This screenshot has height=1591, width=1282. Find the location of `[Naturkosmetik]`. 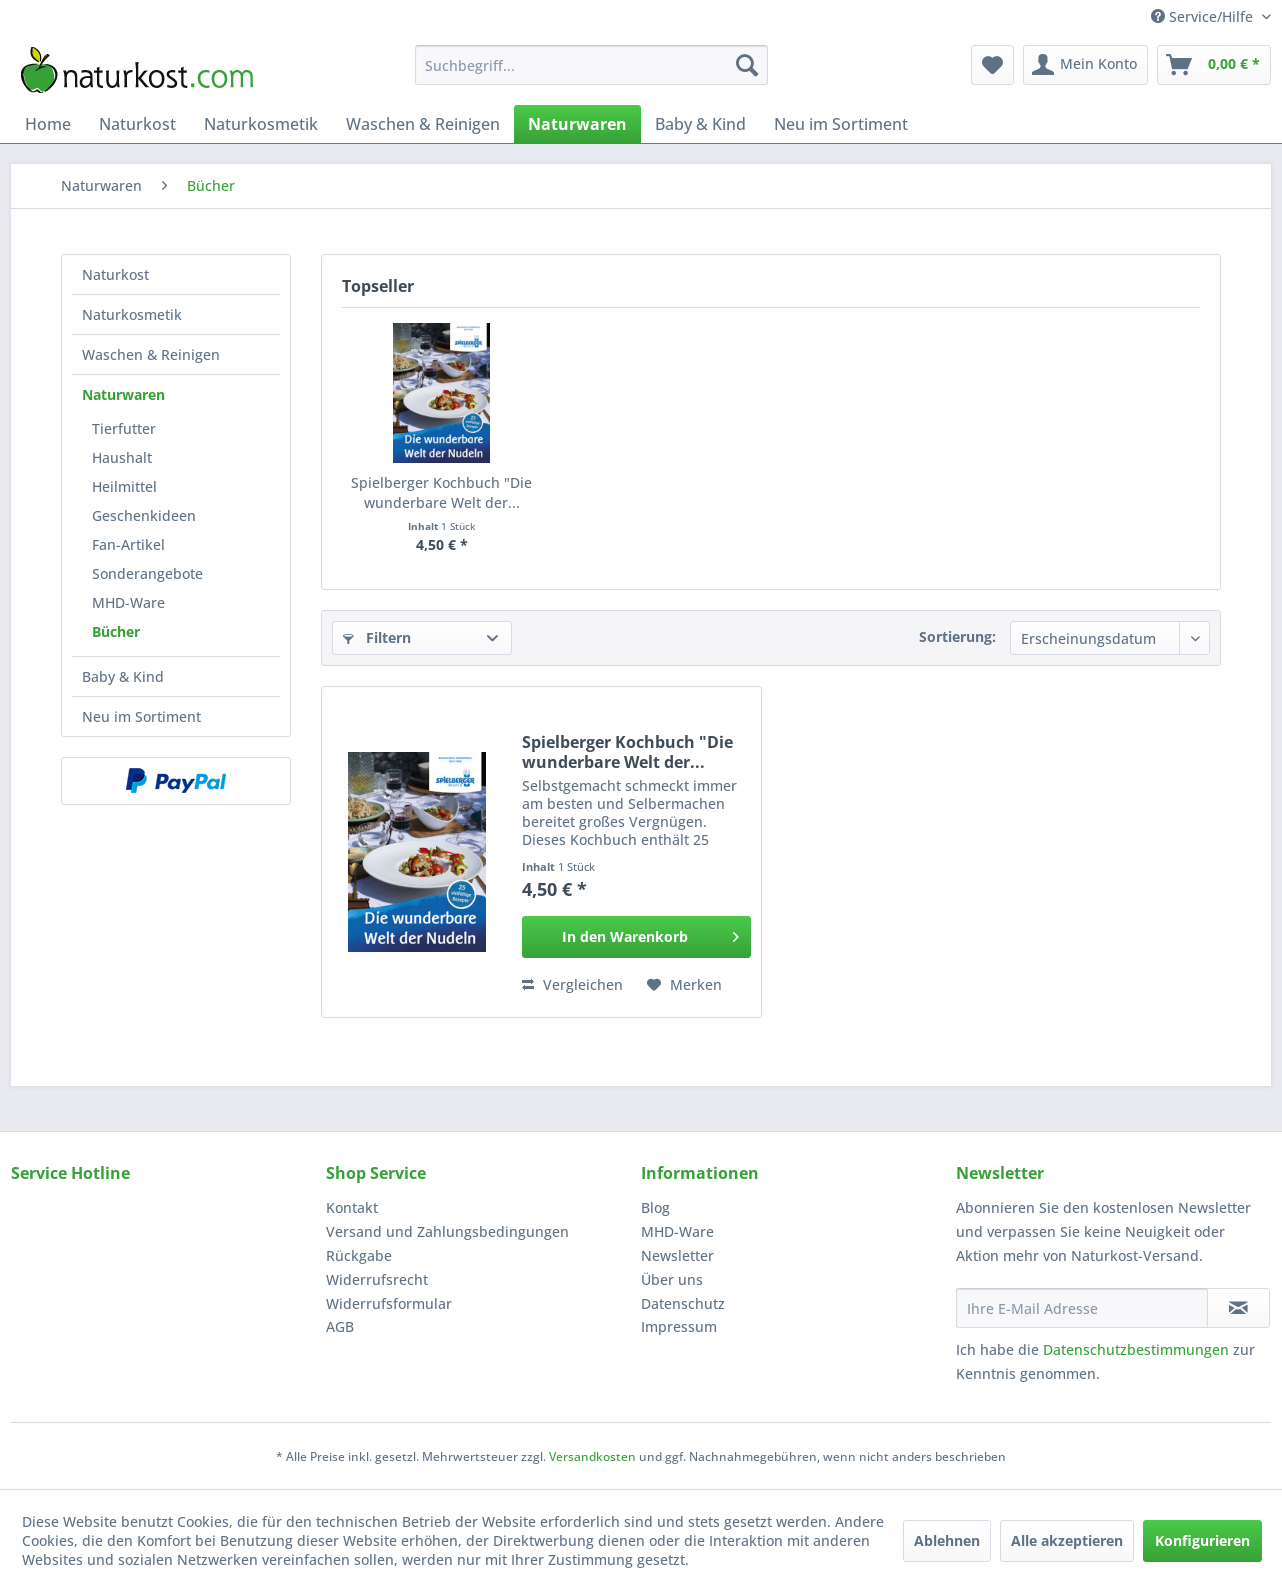

[Naturkosmetik] is located at coordinates (261, 124).